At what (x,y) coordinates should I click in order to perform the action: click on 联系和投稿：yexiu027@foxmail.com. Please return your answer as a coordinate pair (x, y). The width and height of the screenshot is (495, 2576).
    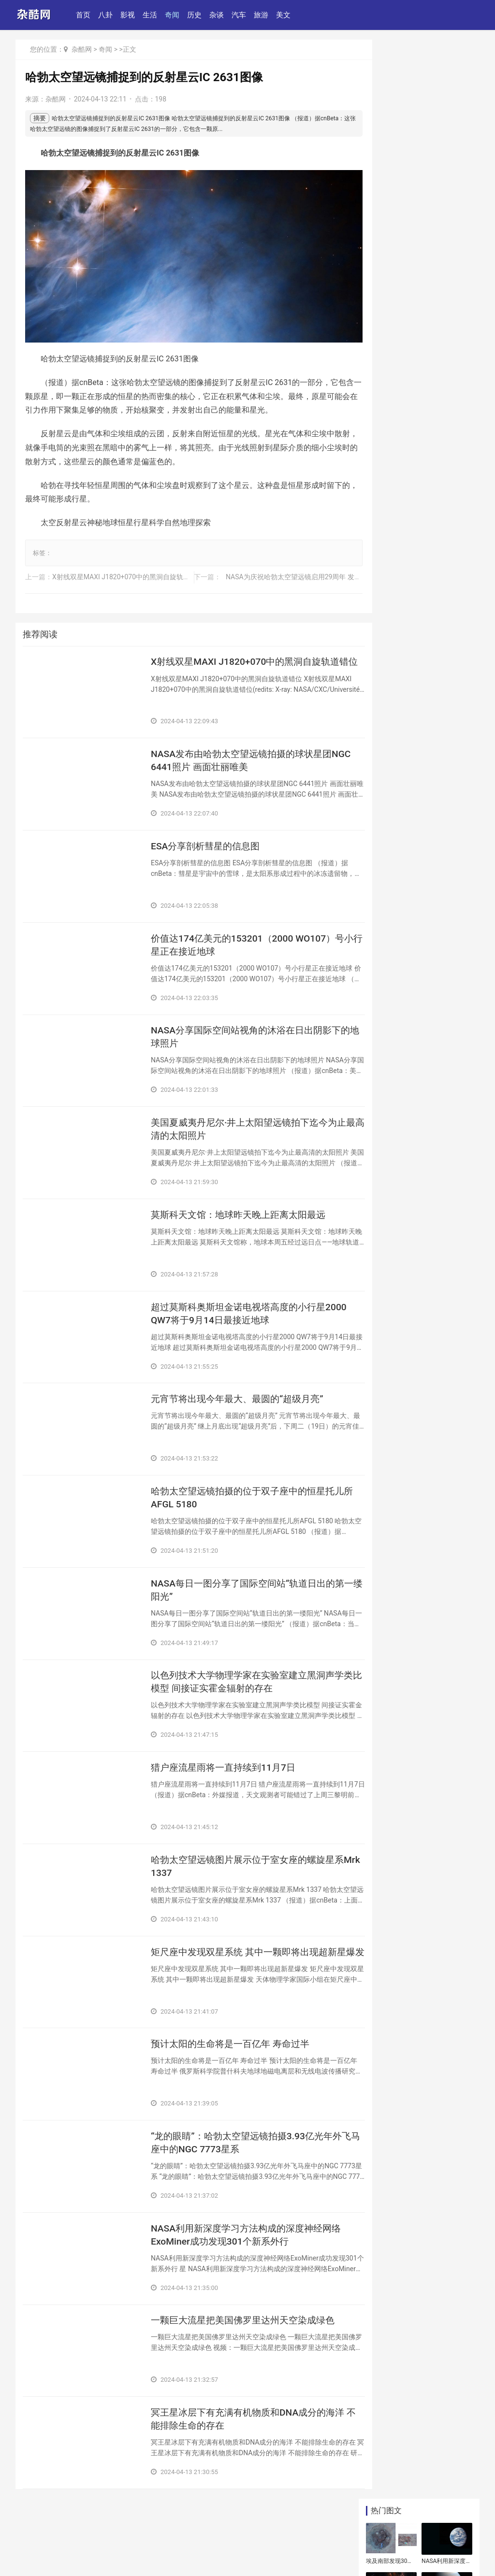
    Looking at the image, I should click on (71, 2540).